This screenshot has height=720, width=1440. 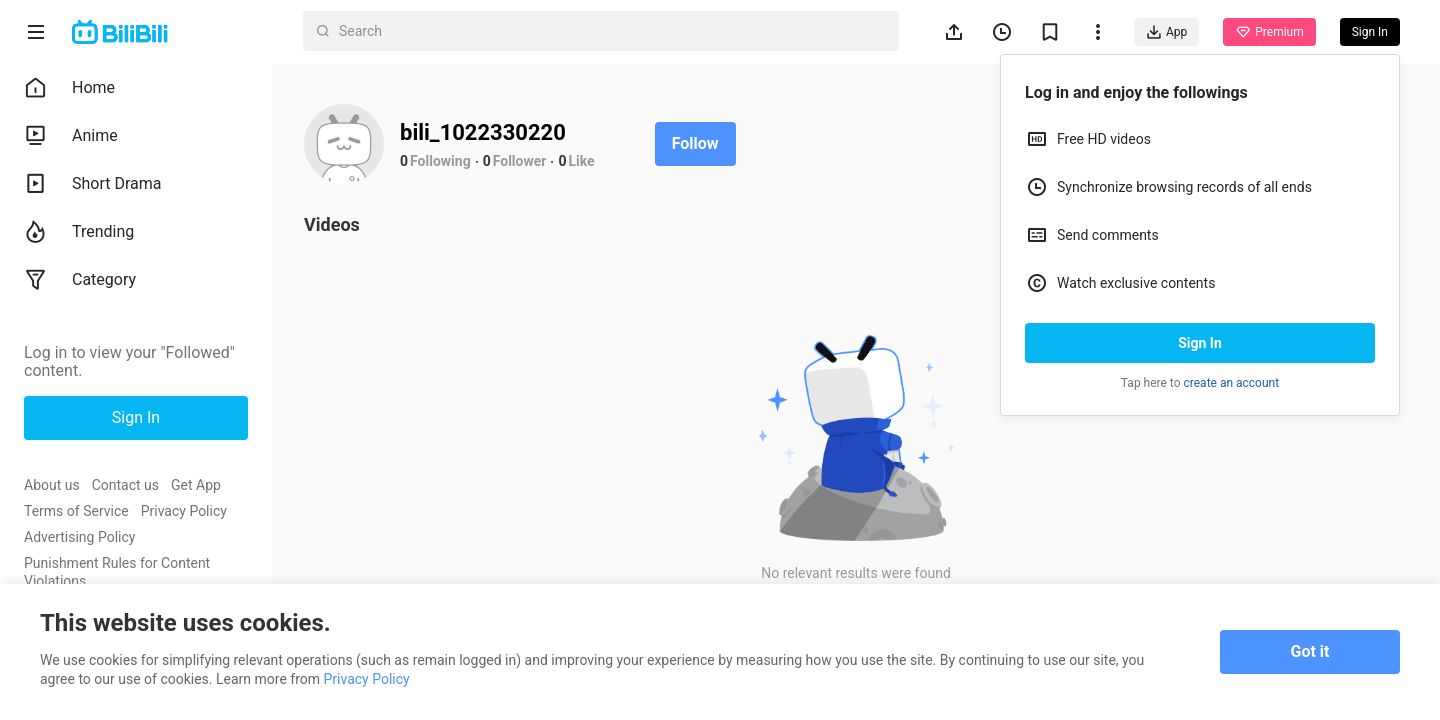 I want to click on Category, so click(x=80, y=280).